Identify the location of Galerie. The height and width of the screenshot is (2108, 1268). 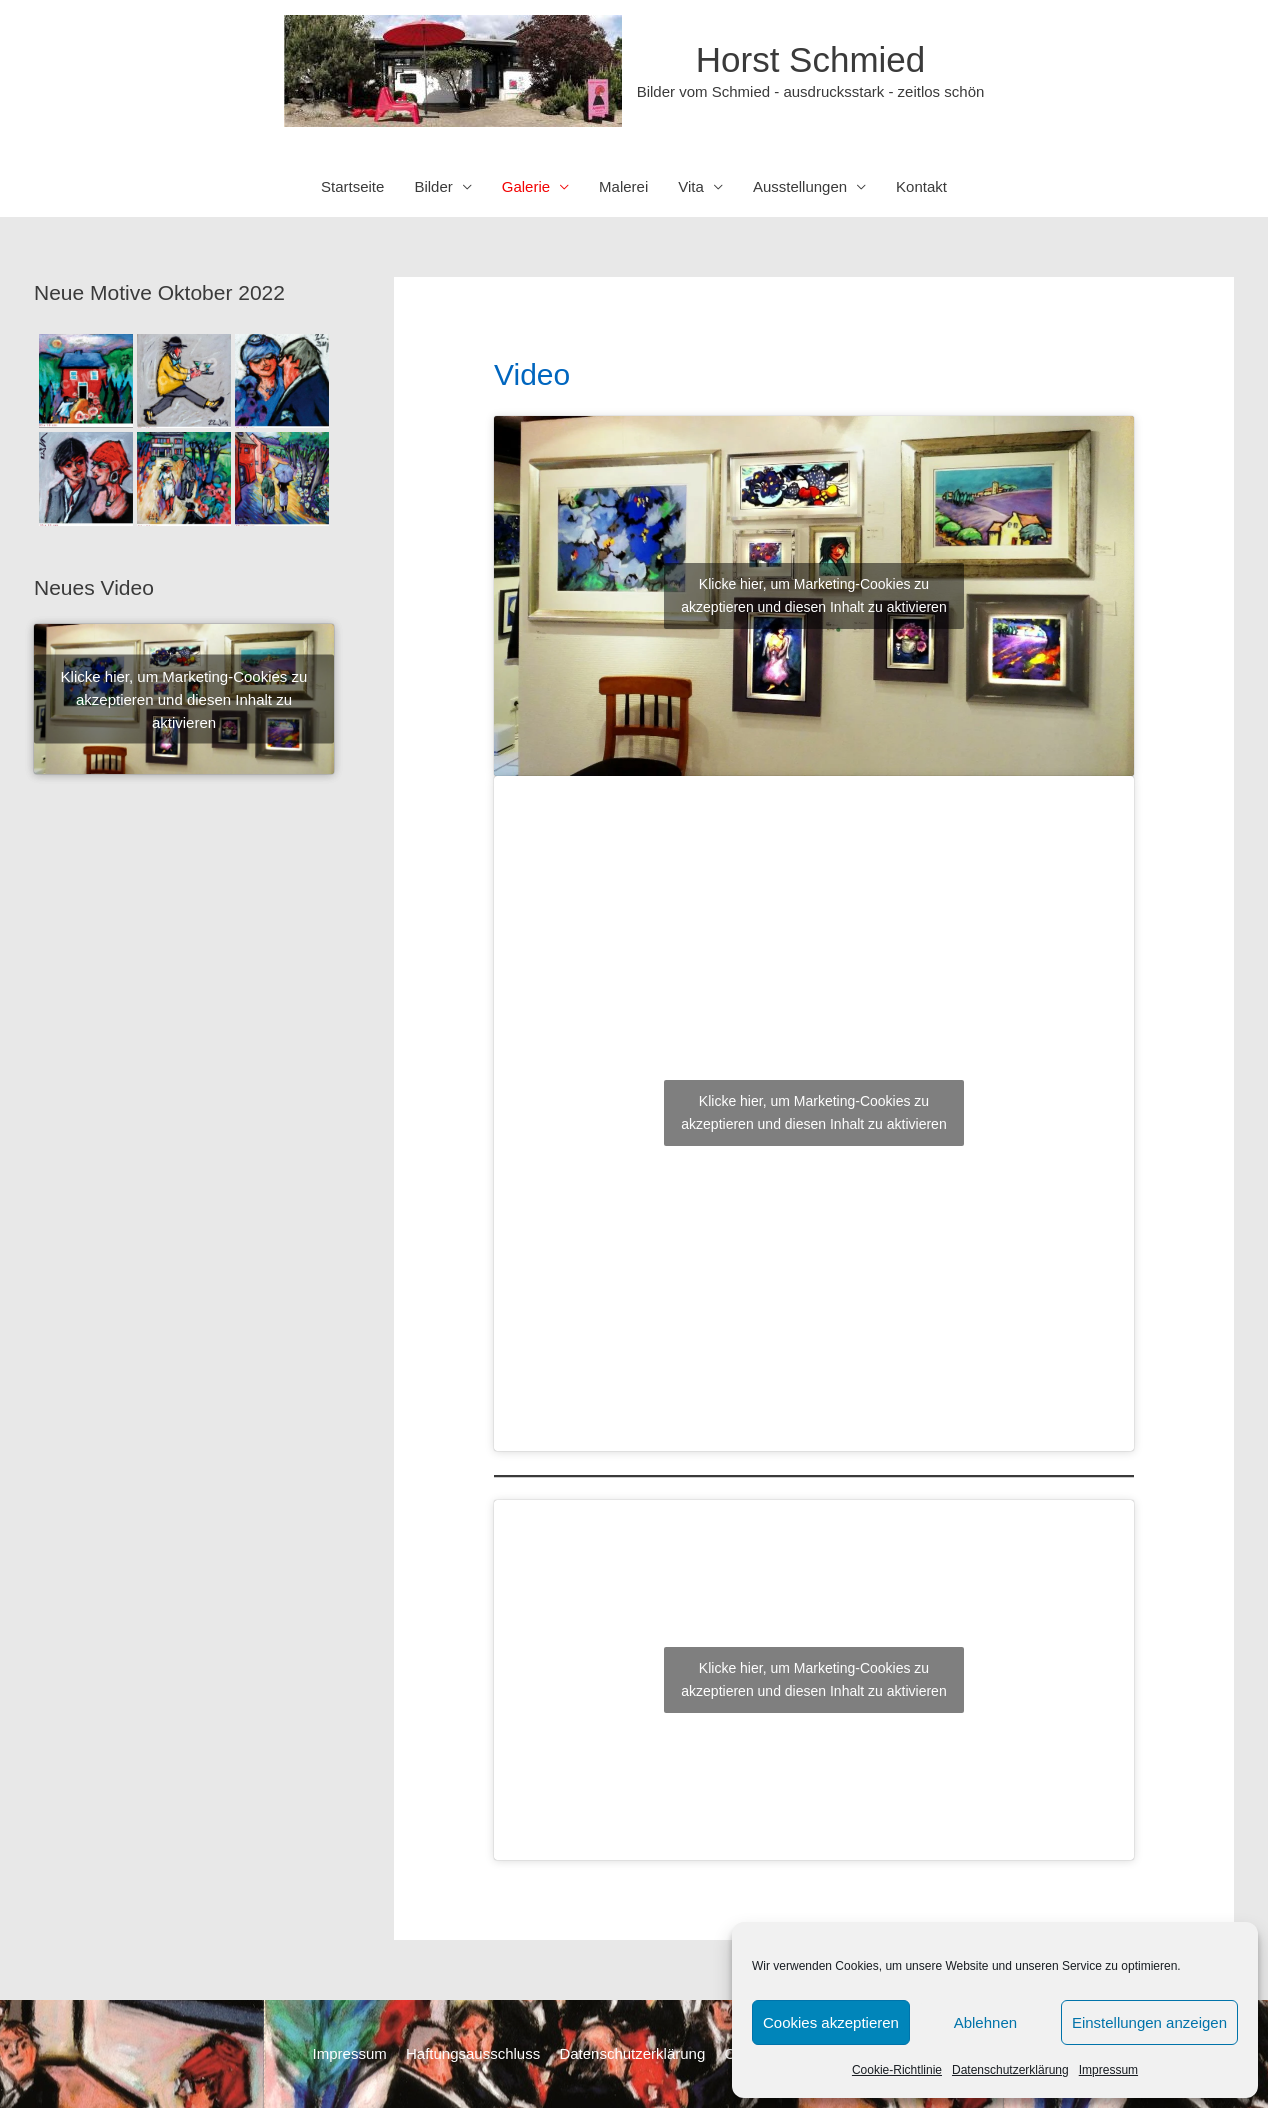
(526, 186).